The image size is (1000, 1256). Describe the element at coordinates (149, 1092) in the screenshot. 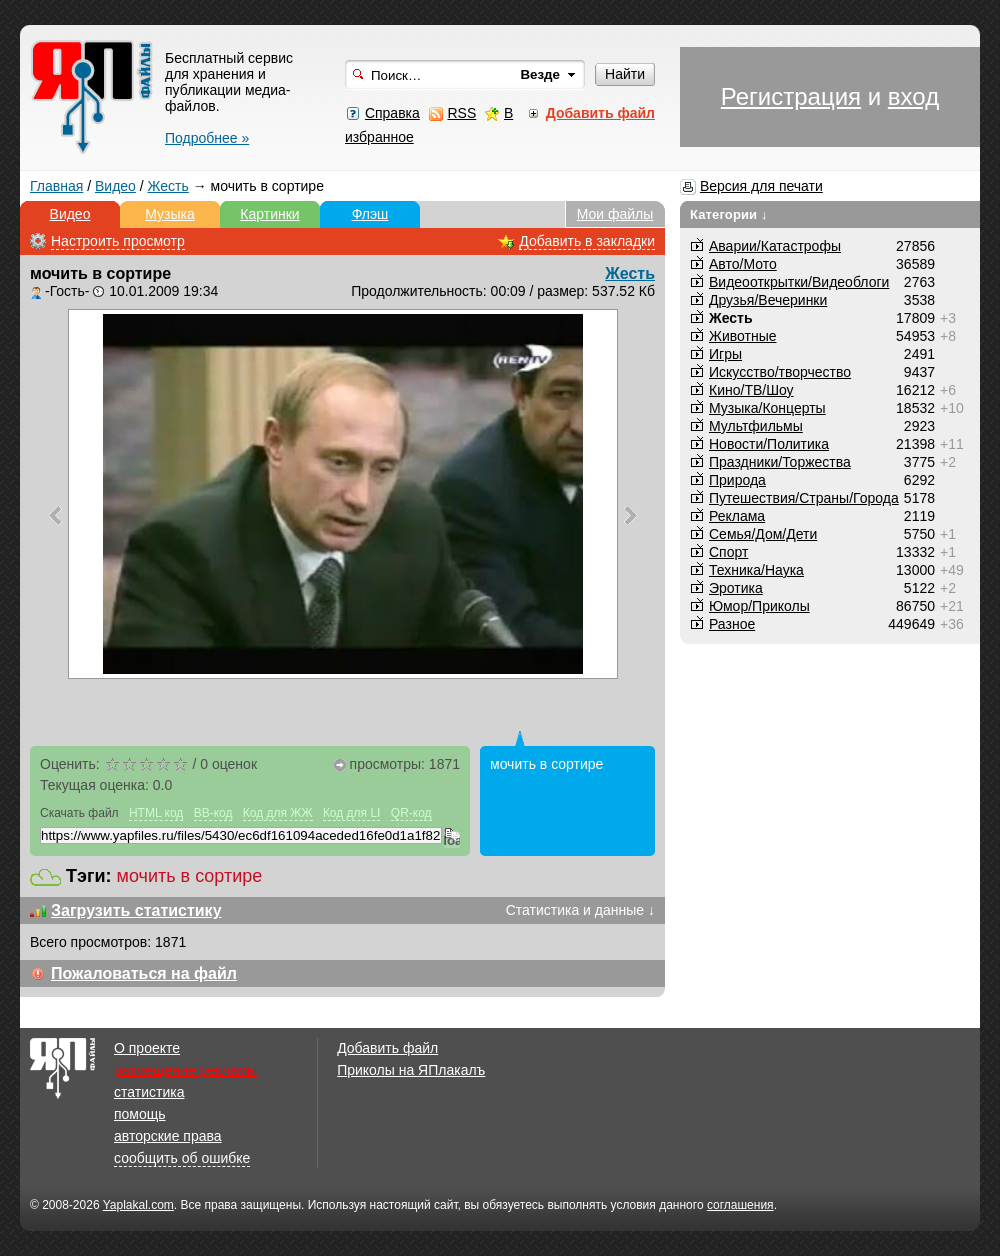

I see `статистика` at that location.